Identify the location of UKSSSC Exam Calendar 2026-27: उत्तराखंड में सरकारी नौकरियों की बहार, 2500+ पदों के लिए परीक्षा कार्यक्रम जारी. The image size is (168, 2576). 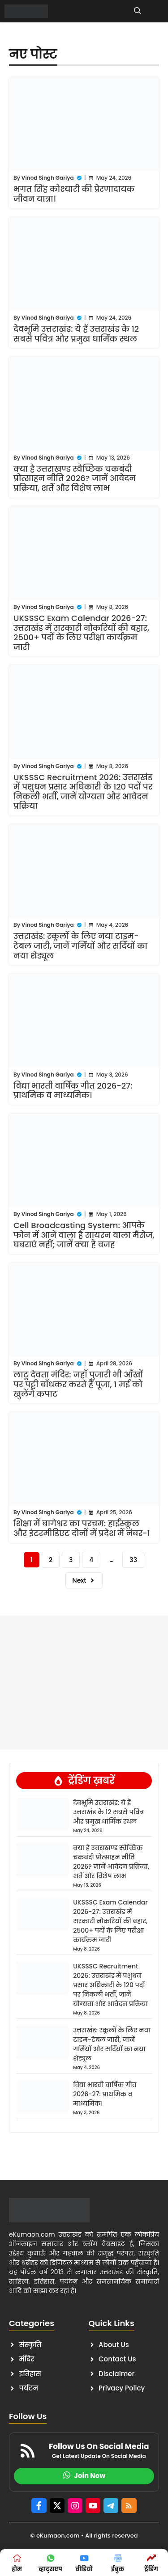
(81, 632).